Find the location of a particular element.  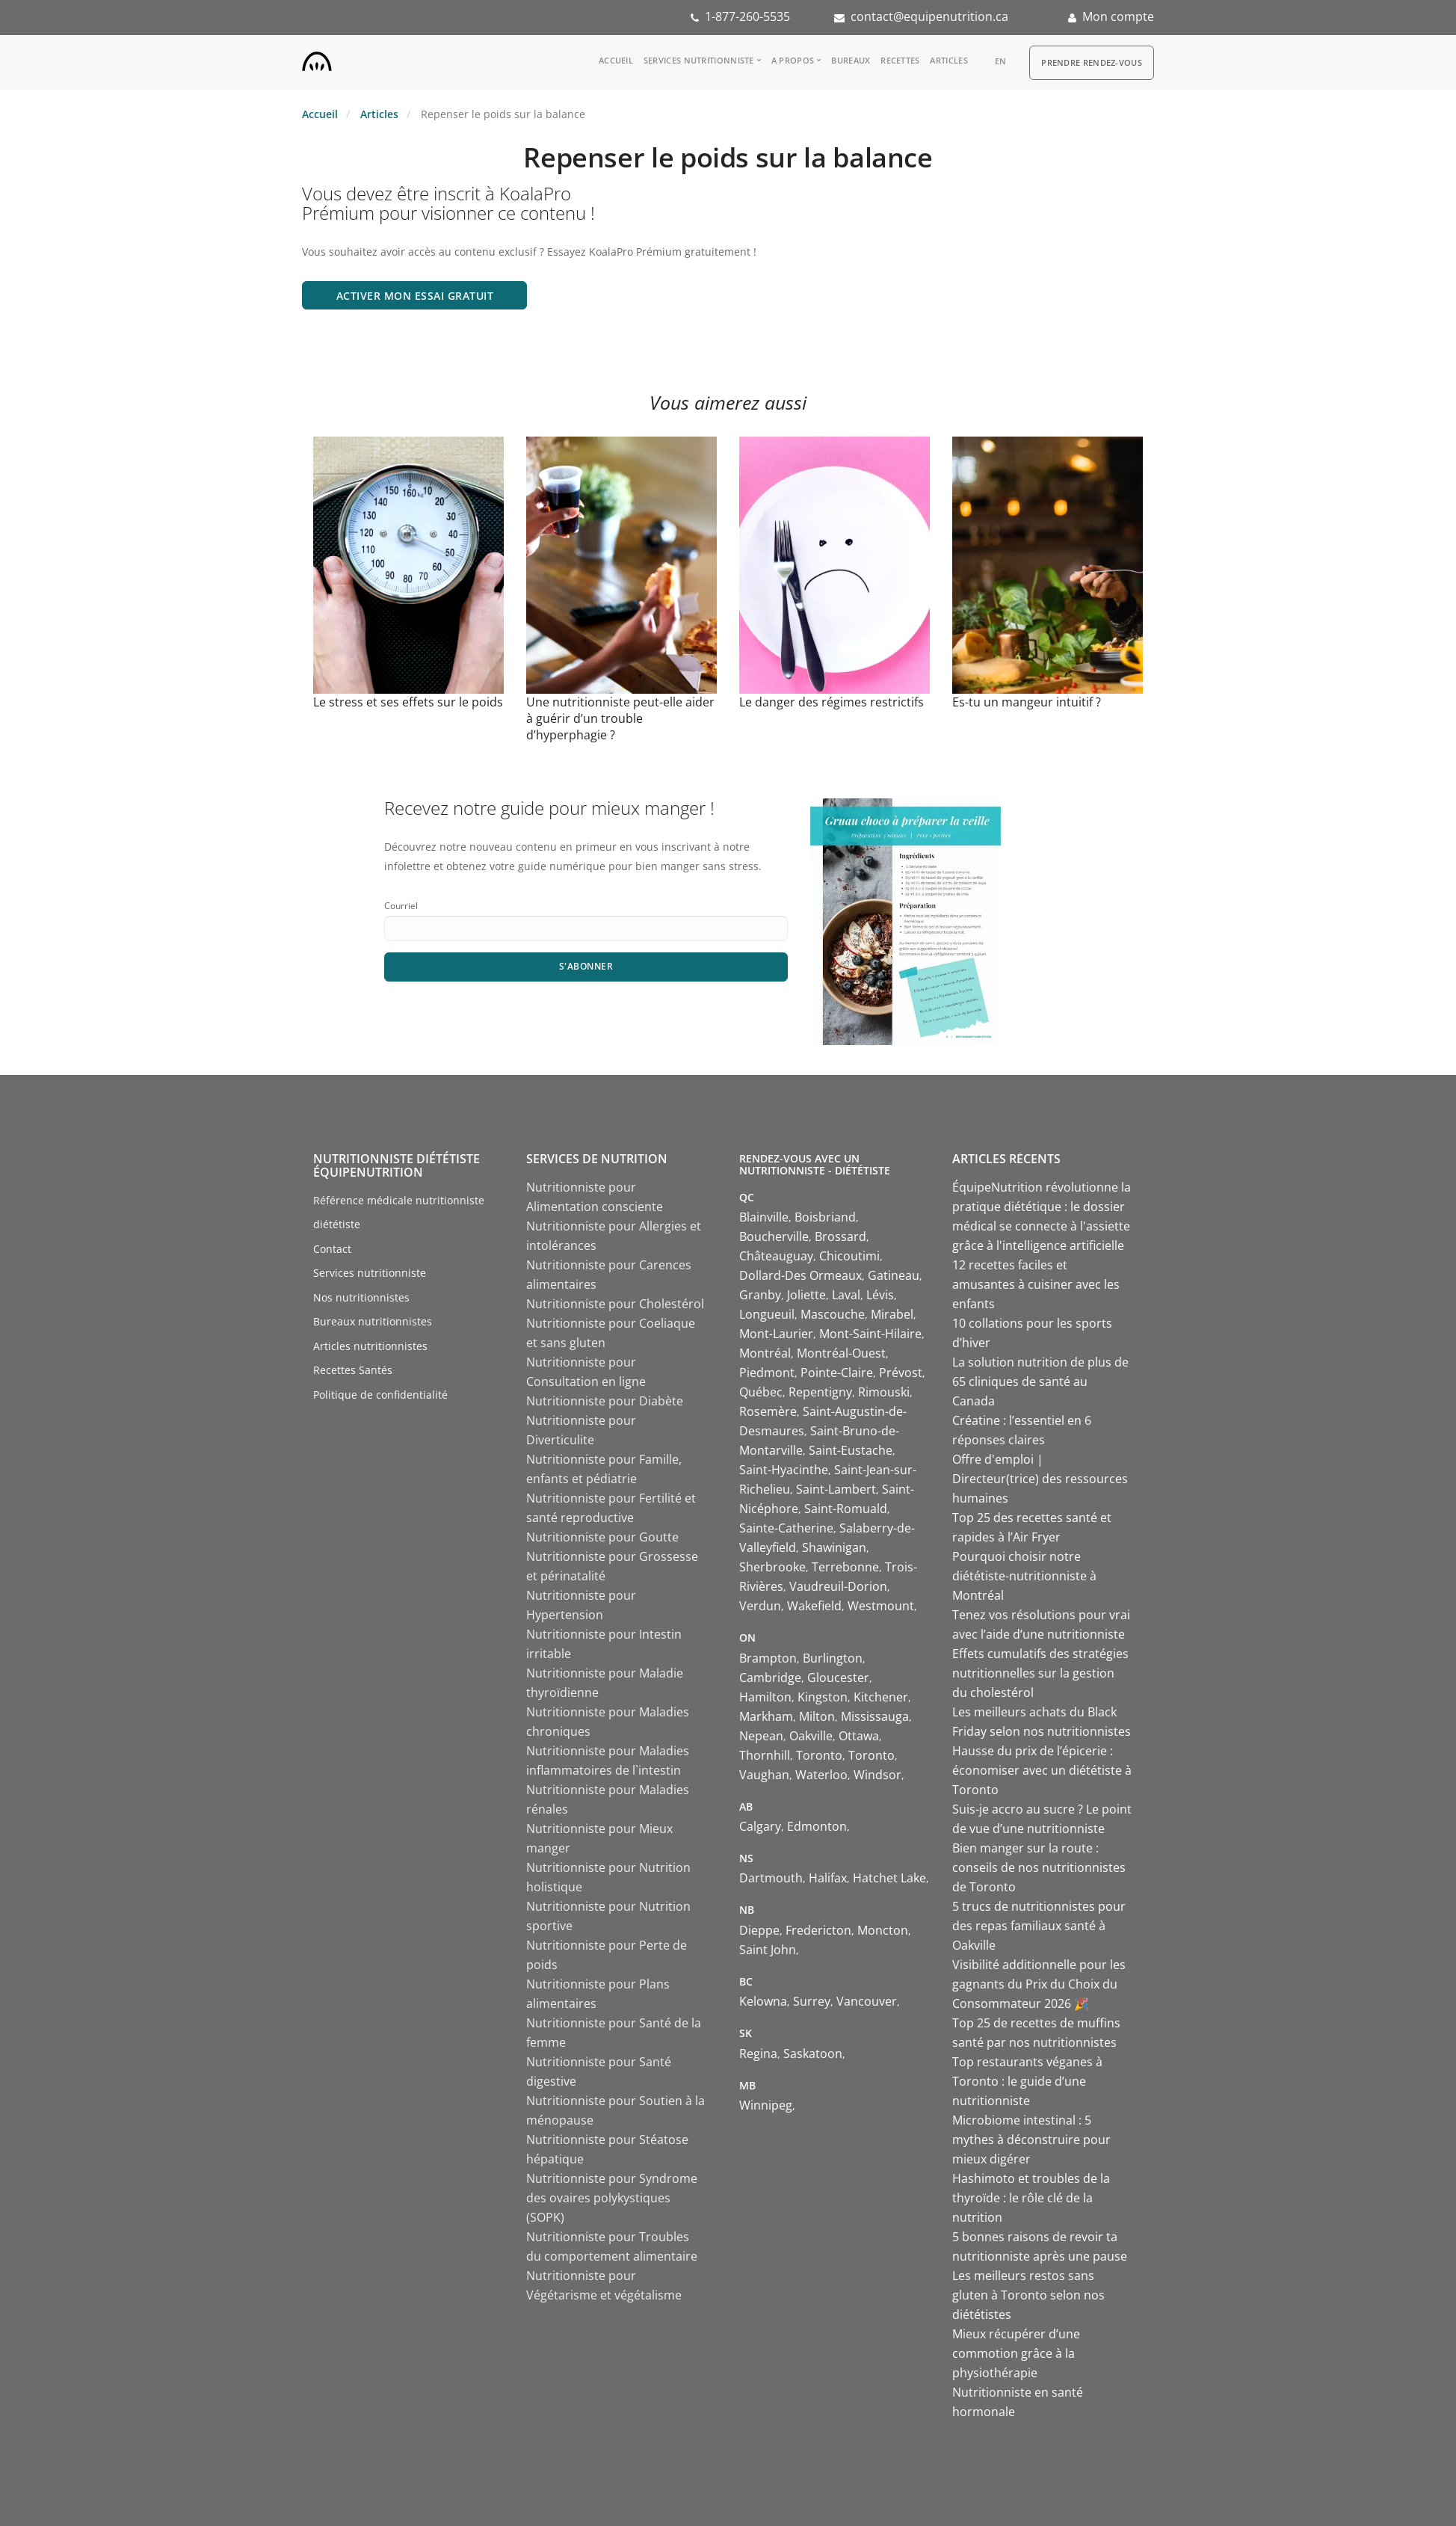

Top restaurants véganes à Toronto : le guide d’une nutritionniste is located at coordinates (1027, 2081).